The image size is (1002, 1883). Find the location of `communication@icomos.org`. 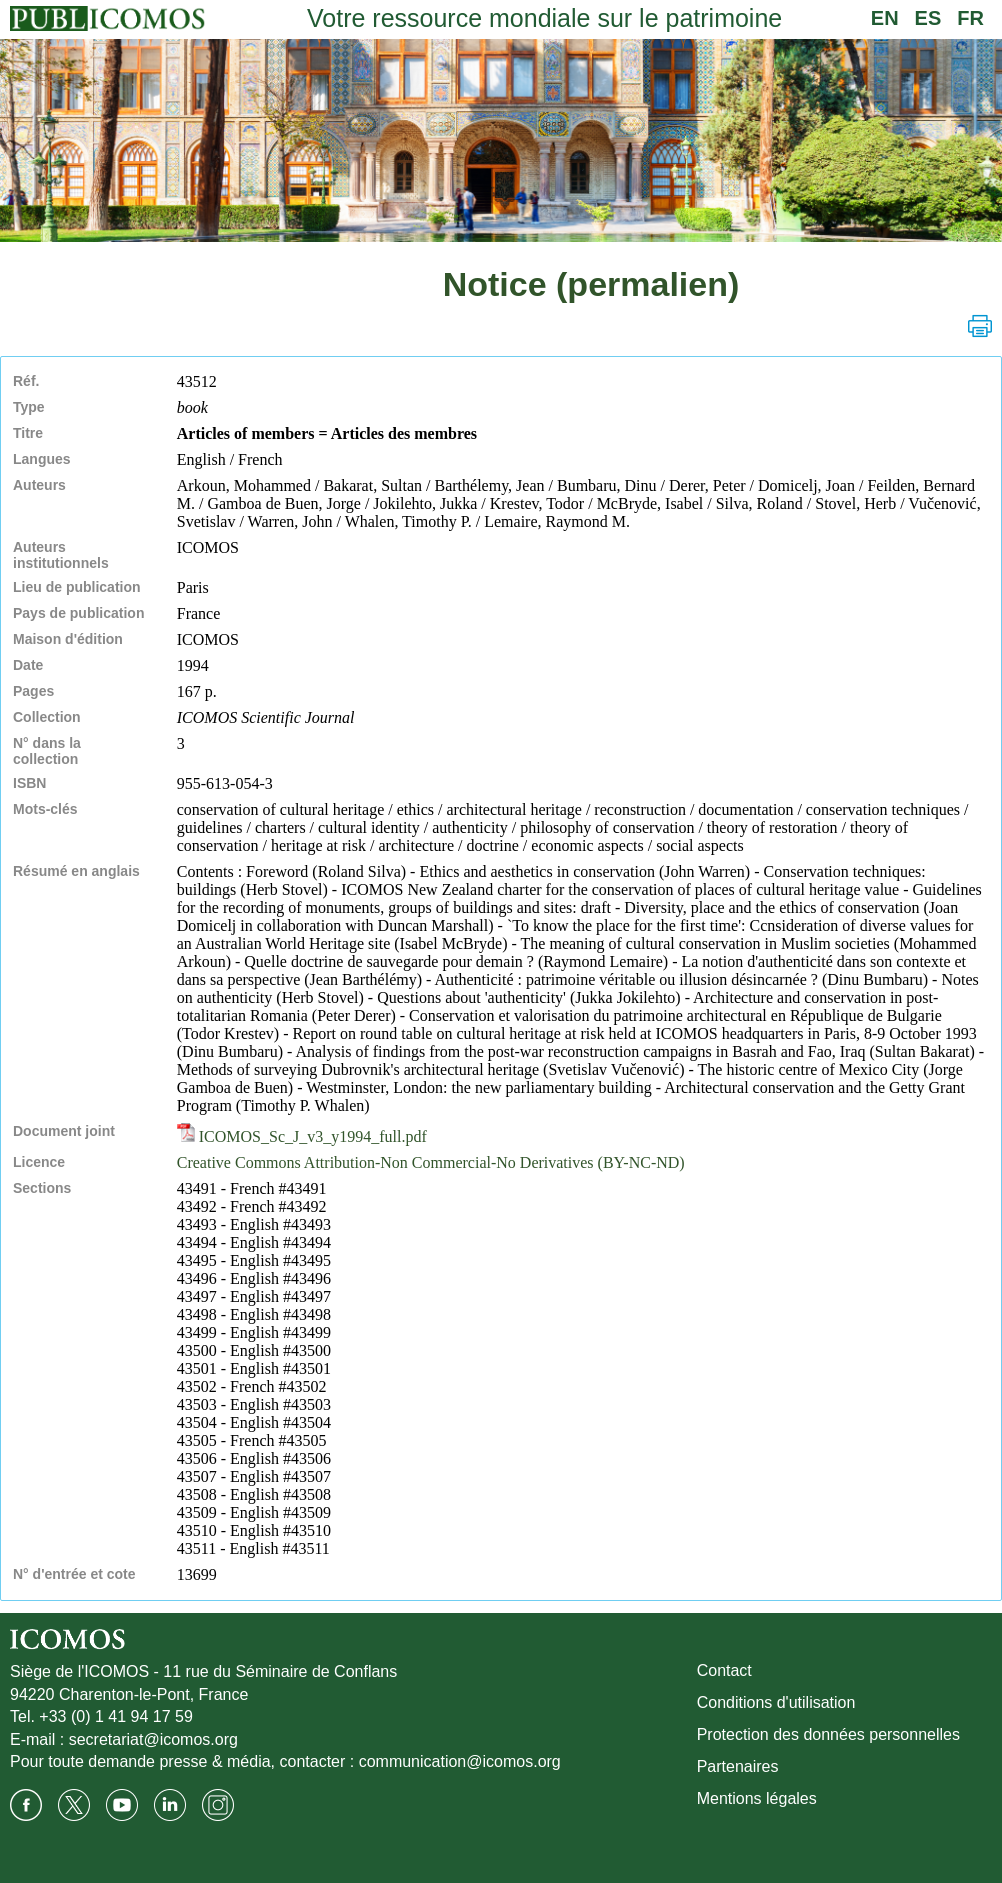

communication@icomos.org is located at coordinates (460, 1761).